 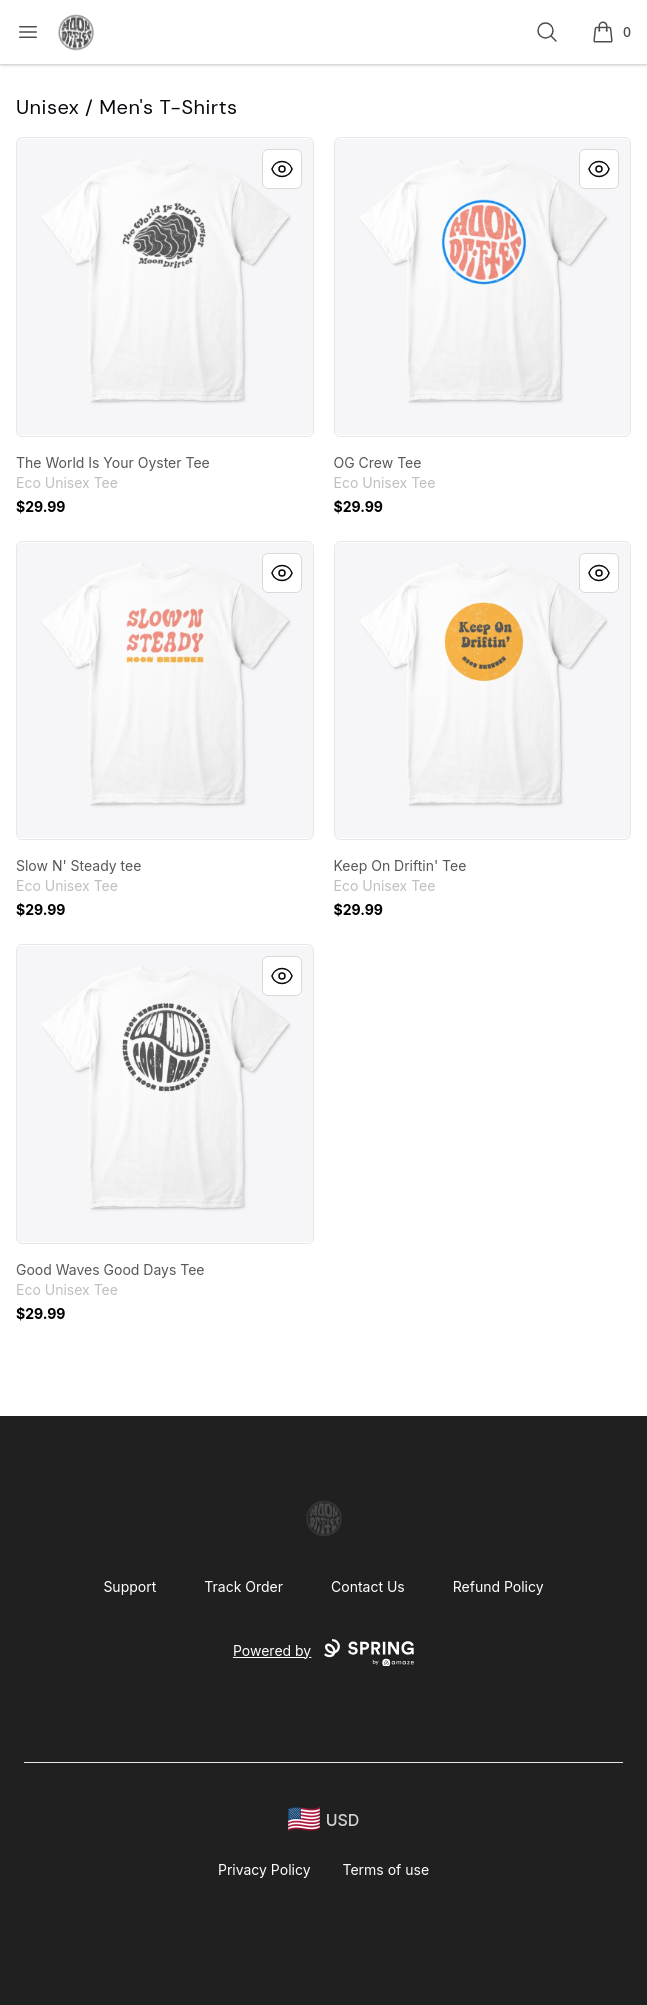 What do you see at coordinates (498, 1586) in the screenshot?
I see `Refund Policy` at bounding box center [498, 1586].